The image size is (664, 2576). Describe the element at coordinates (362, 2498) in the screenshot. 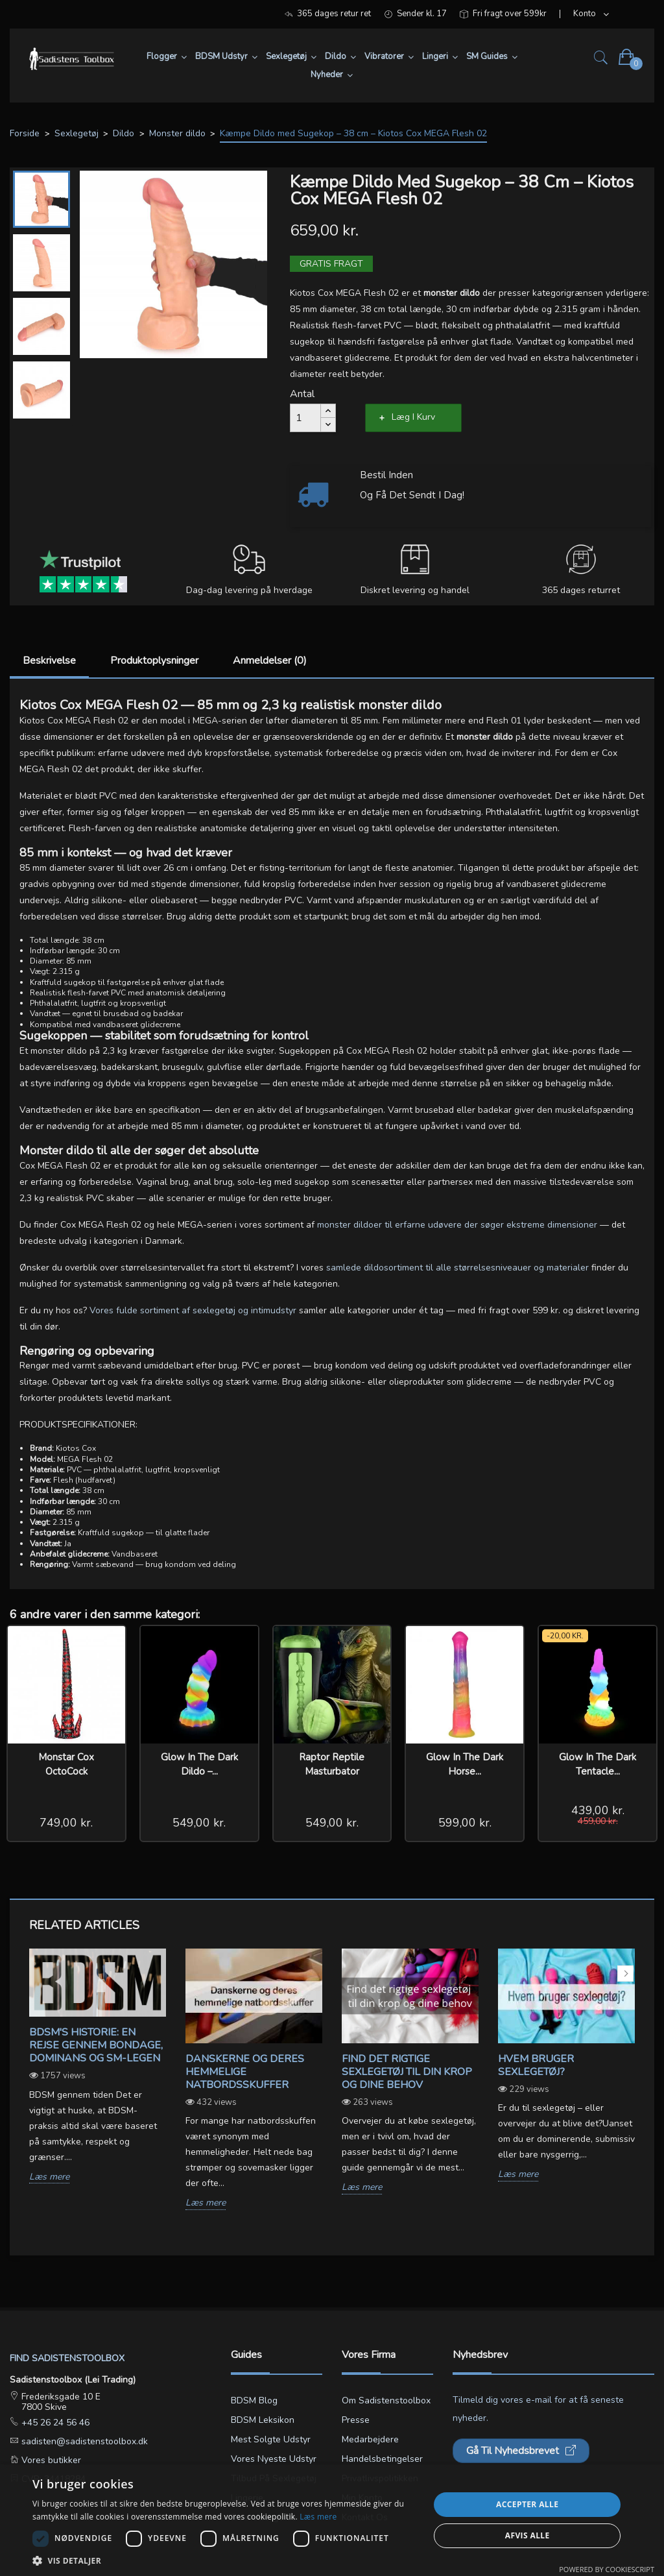

I see `Min konto` at that location.